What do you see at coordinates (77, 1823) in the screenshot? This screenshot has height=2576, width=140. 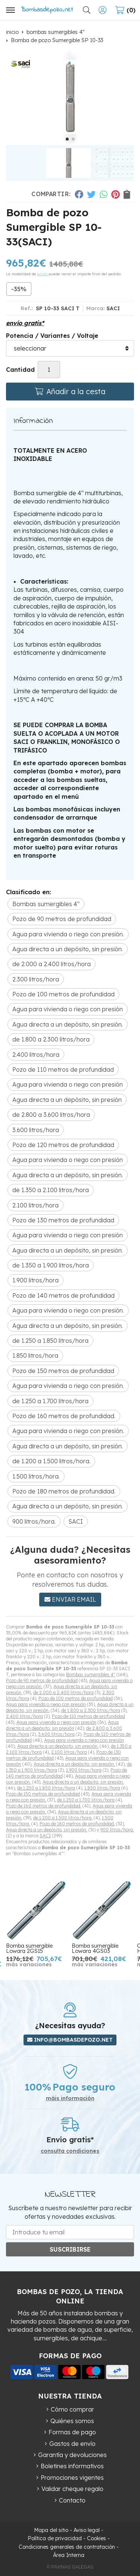 I see `Pozo de 180 metros de profundidad.` at bounding box center [77, 1823].